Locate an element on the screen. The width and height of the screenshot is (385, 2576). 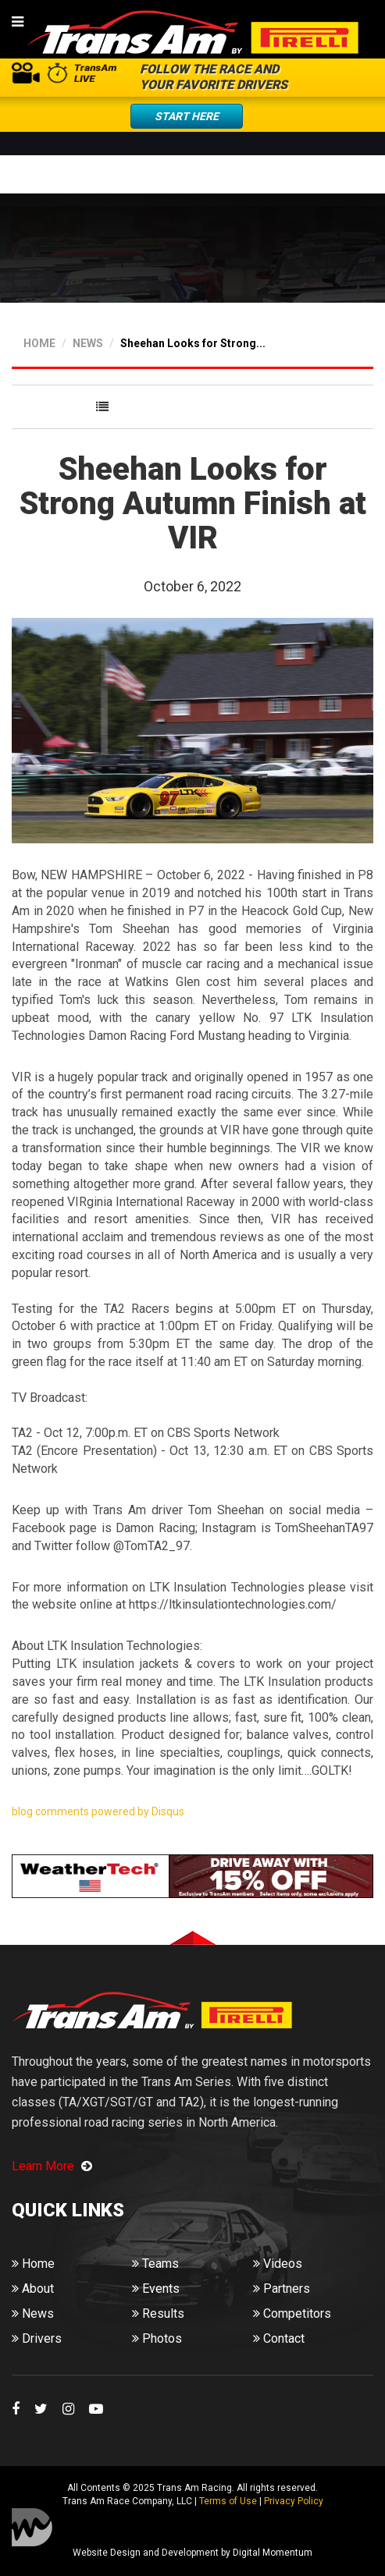
Results is located at coordinates (158, 2313).